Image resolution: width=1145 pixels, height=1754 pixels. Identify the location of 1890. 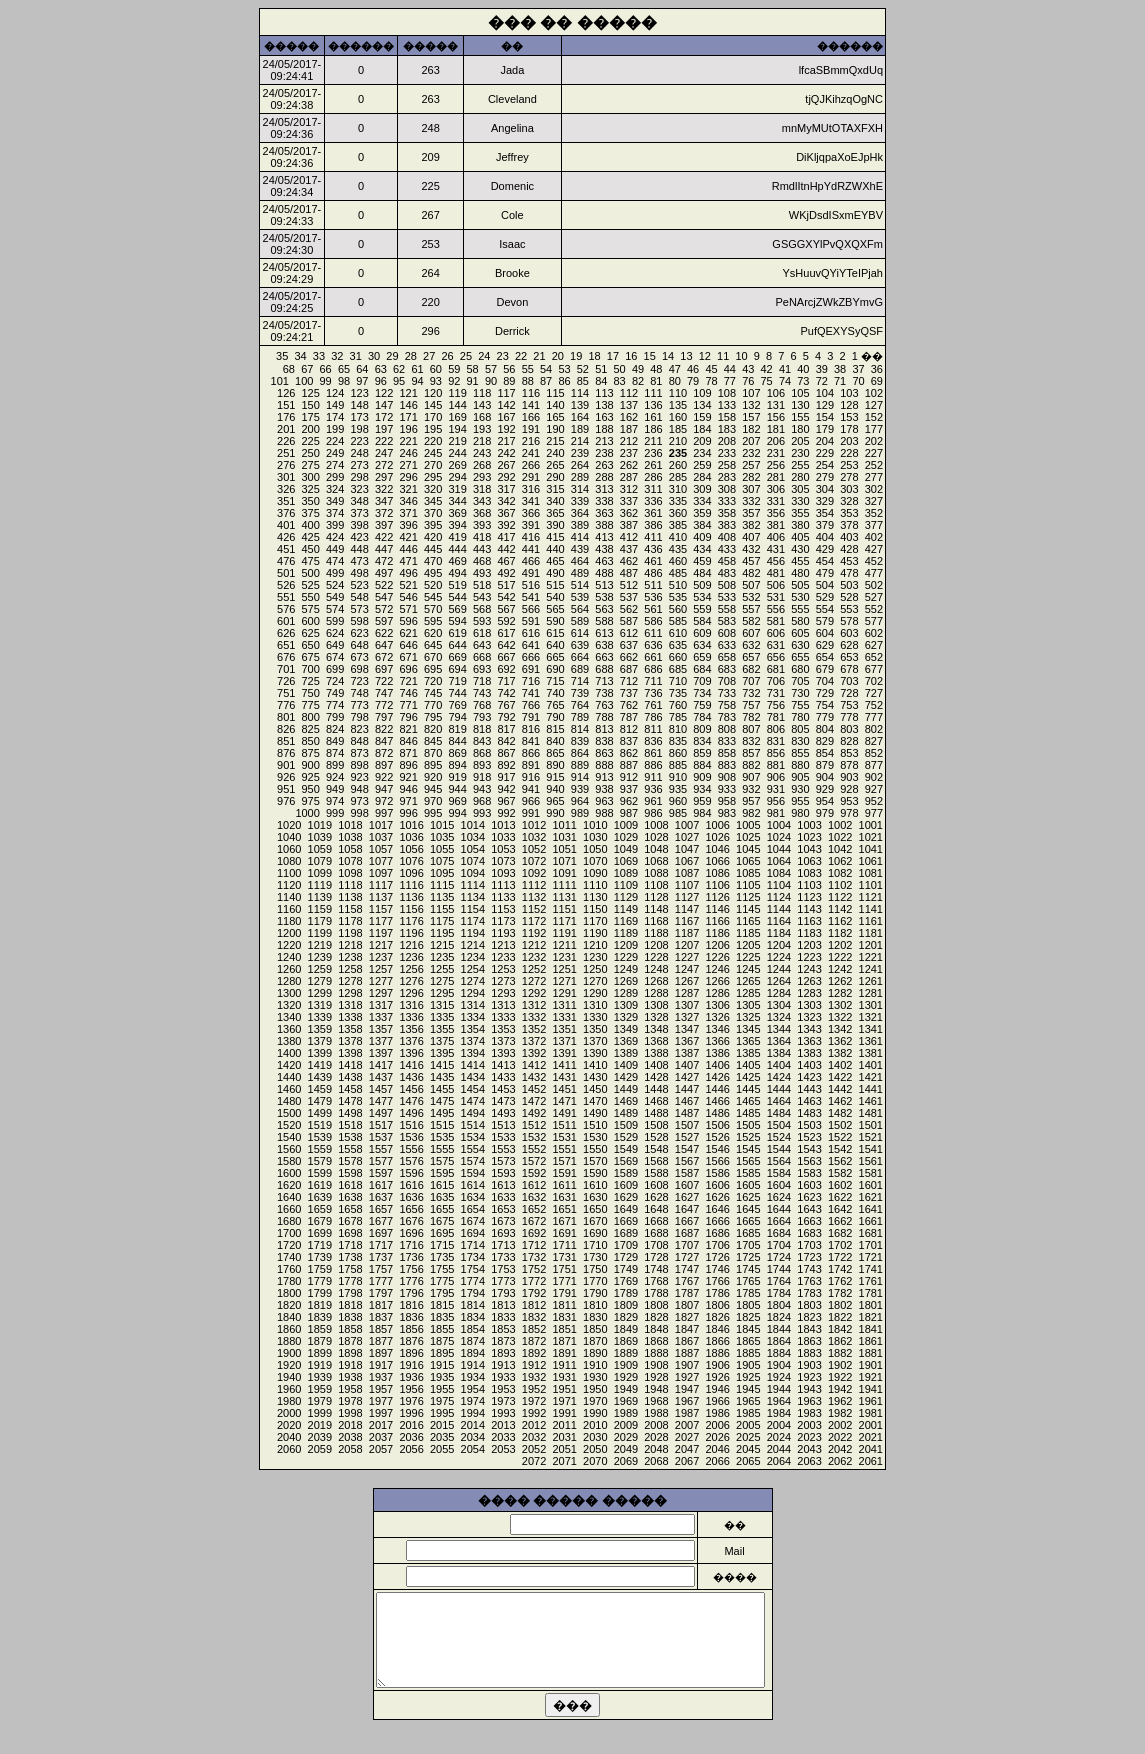
(595, 1353).